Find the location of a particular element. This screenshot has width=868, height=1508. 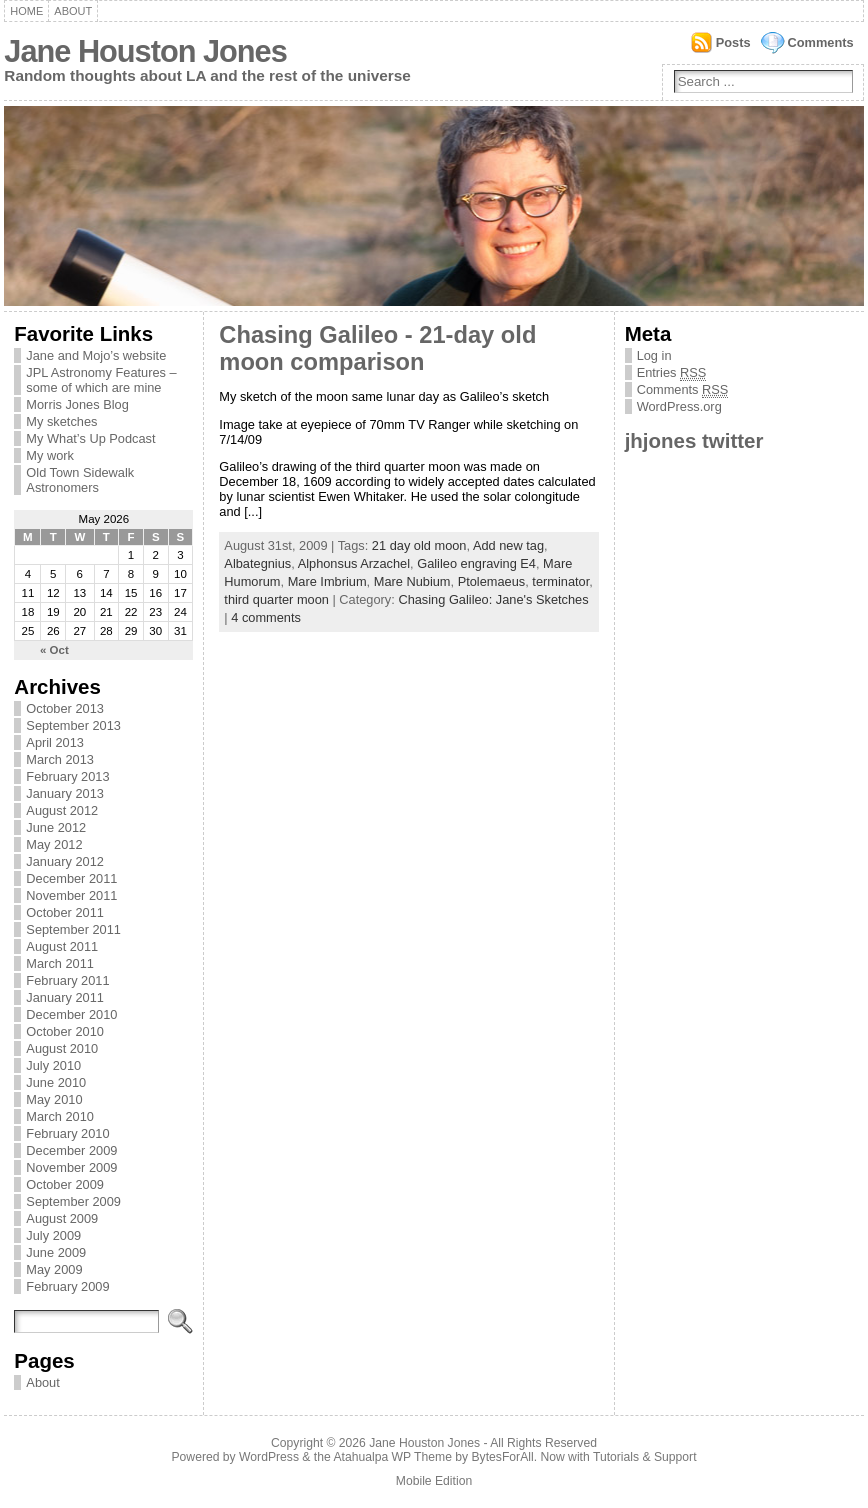

My sketches is located at coordinates (61, 421).